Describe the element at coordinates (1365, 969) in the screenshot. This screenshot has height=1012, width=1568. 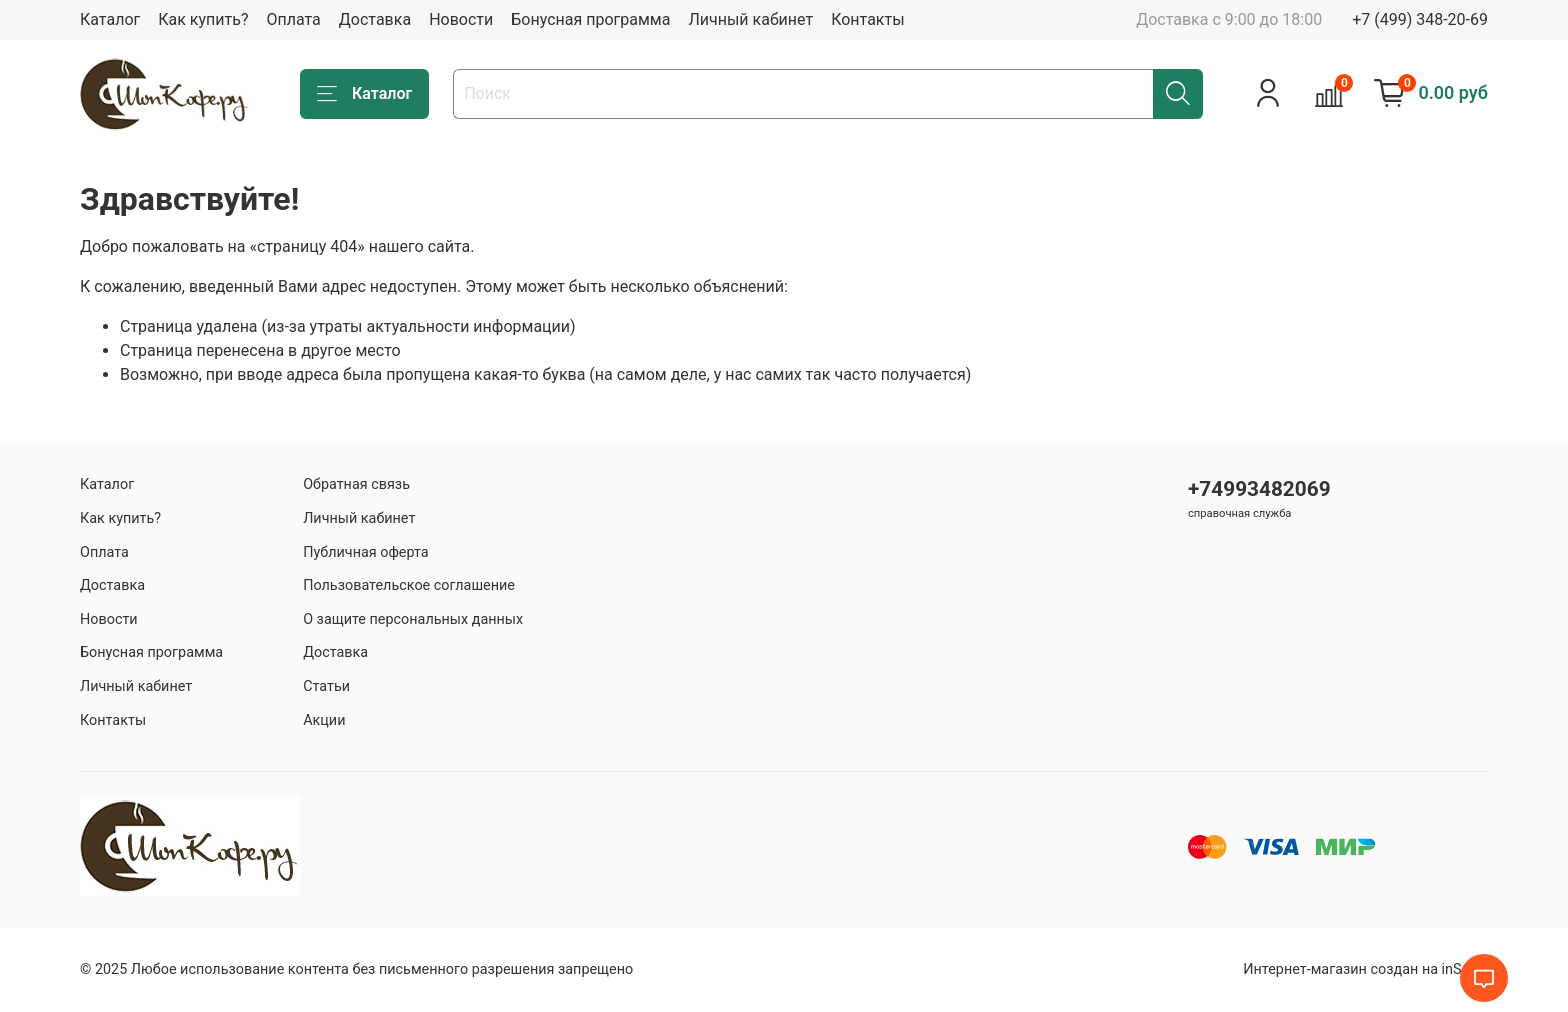
I see `Интернет-магазин создан на inSales` at that location.